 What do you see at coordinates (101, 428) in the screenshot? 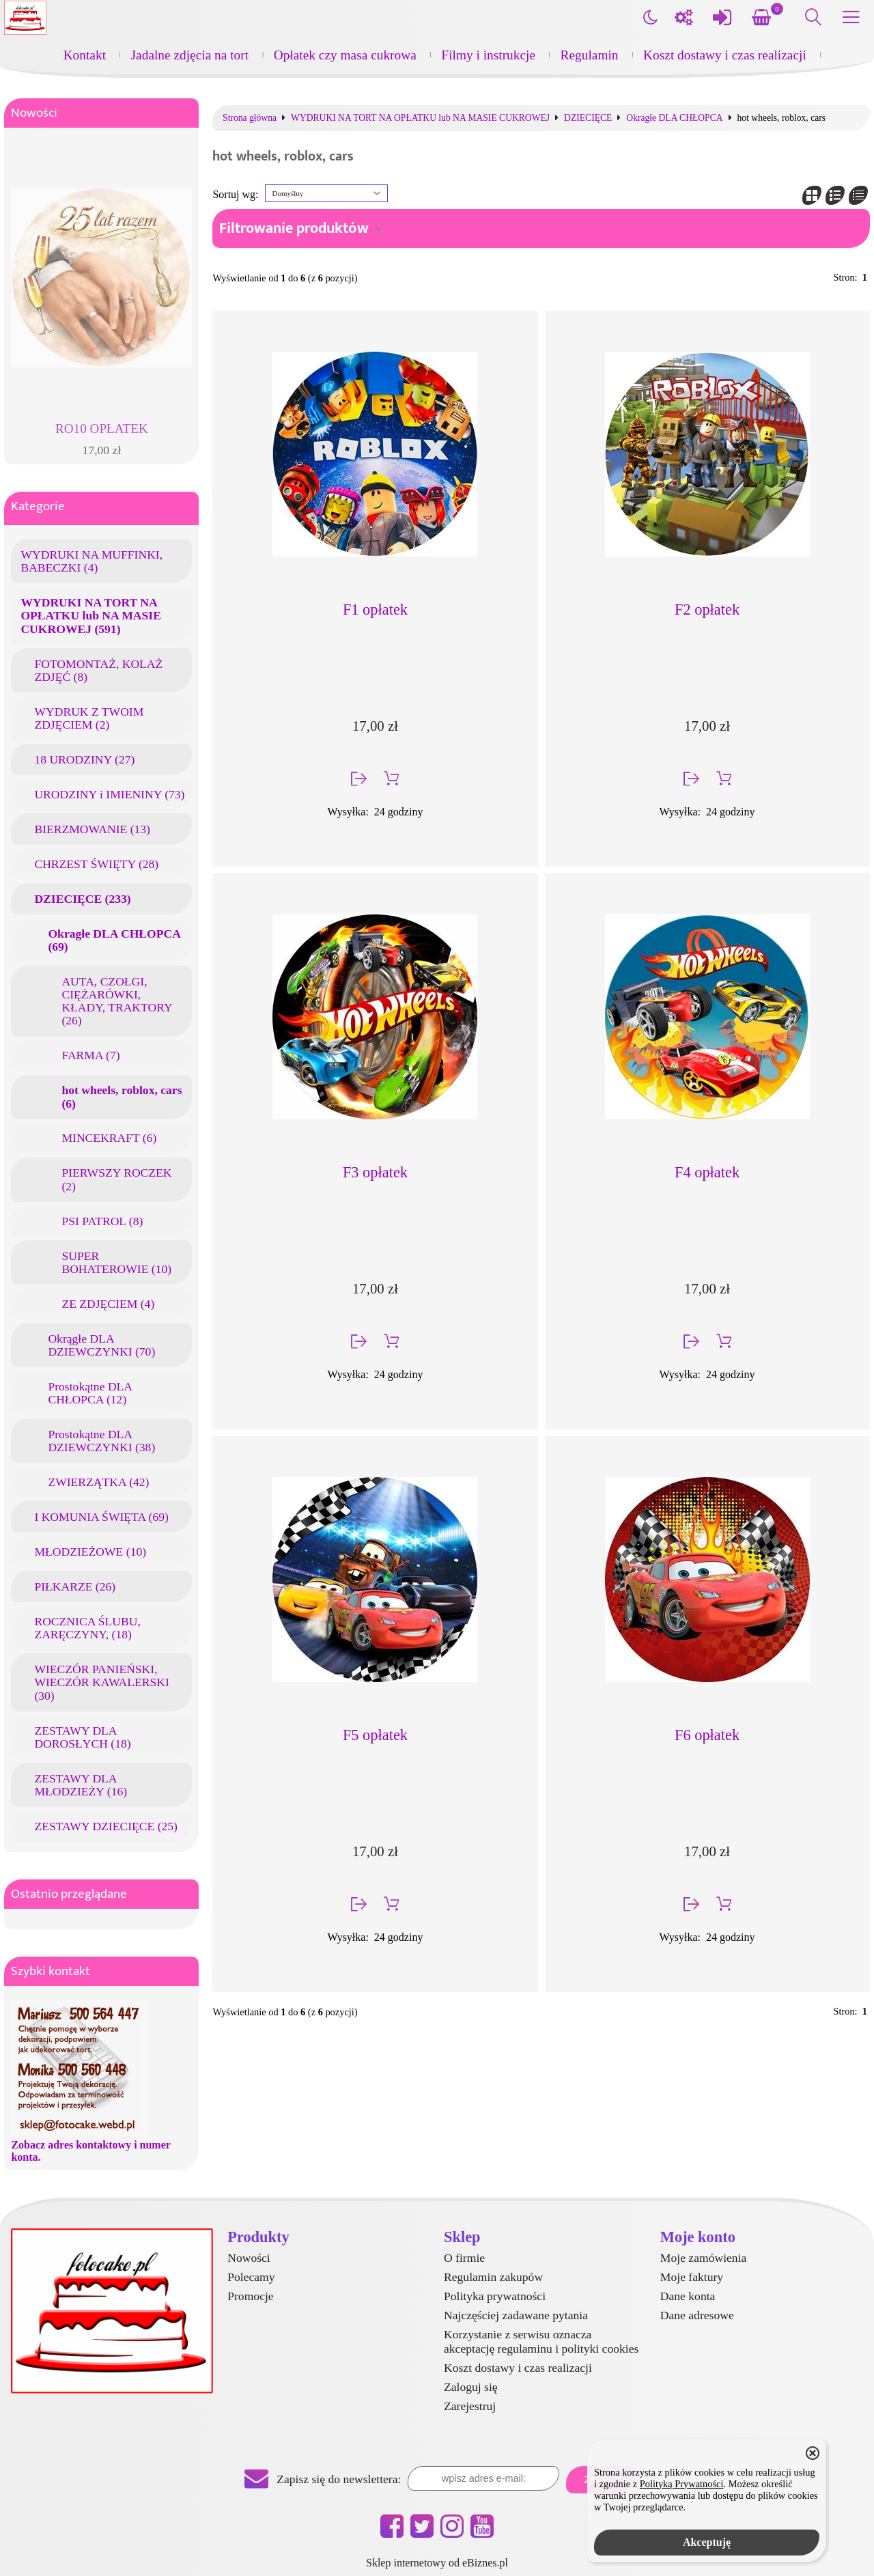
I see `RO10 OPŁATEK` at bounding box center [101, 428].